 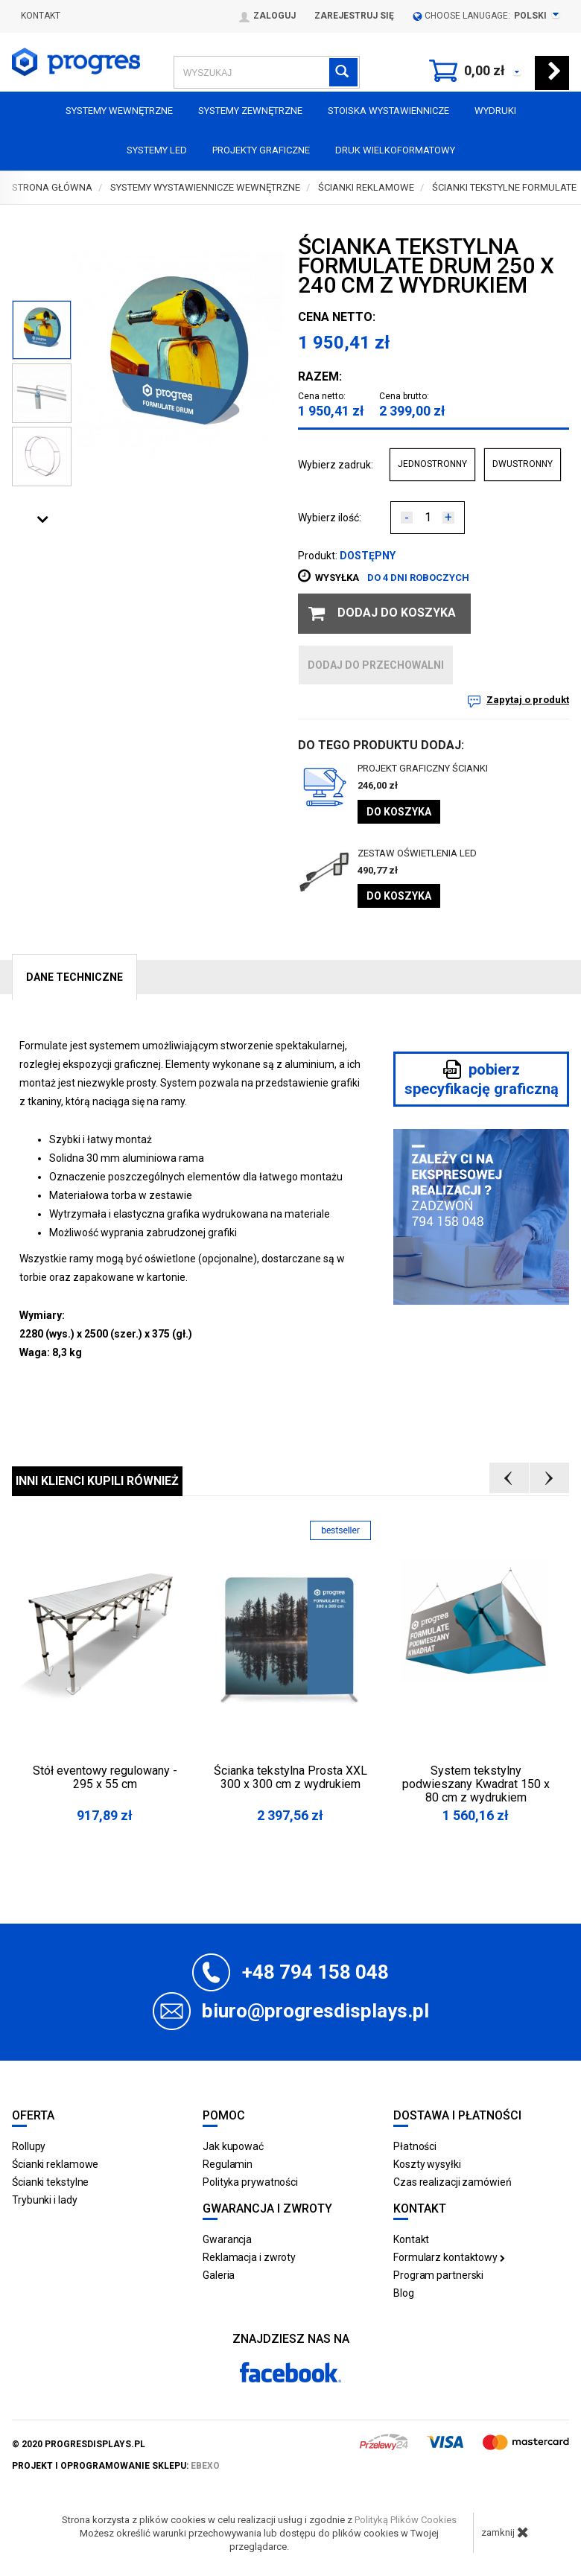 What do you see at coordinates (495, 110) in the screenshot?
I see `Wydruki` at bounding box center [495, 110].